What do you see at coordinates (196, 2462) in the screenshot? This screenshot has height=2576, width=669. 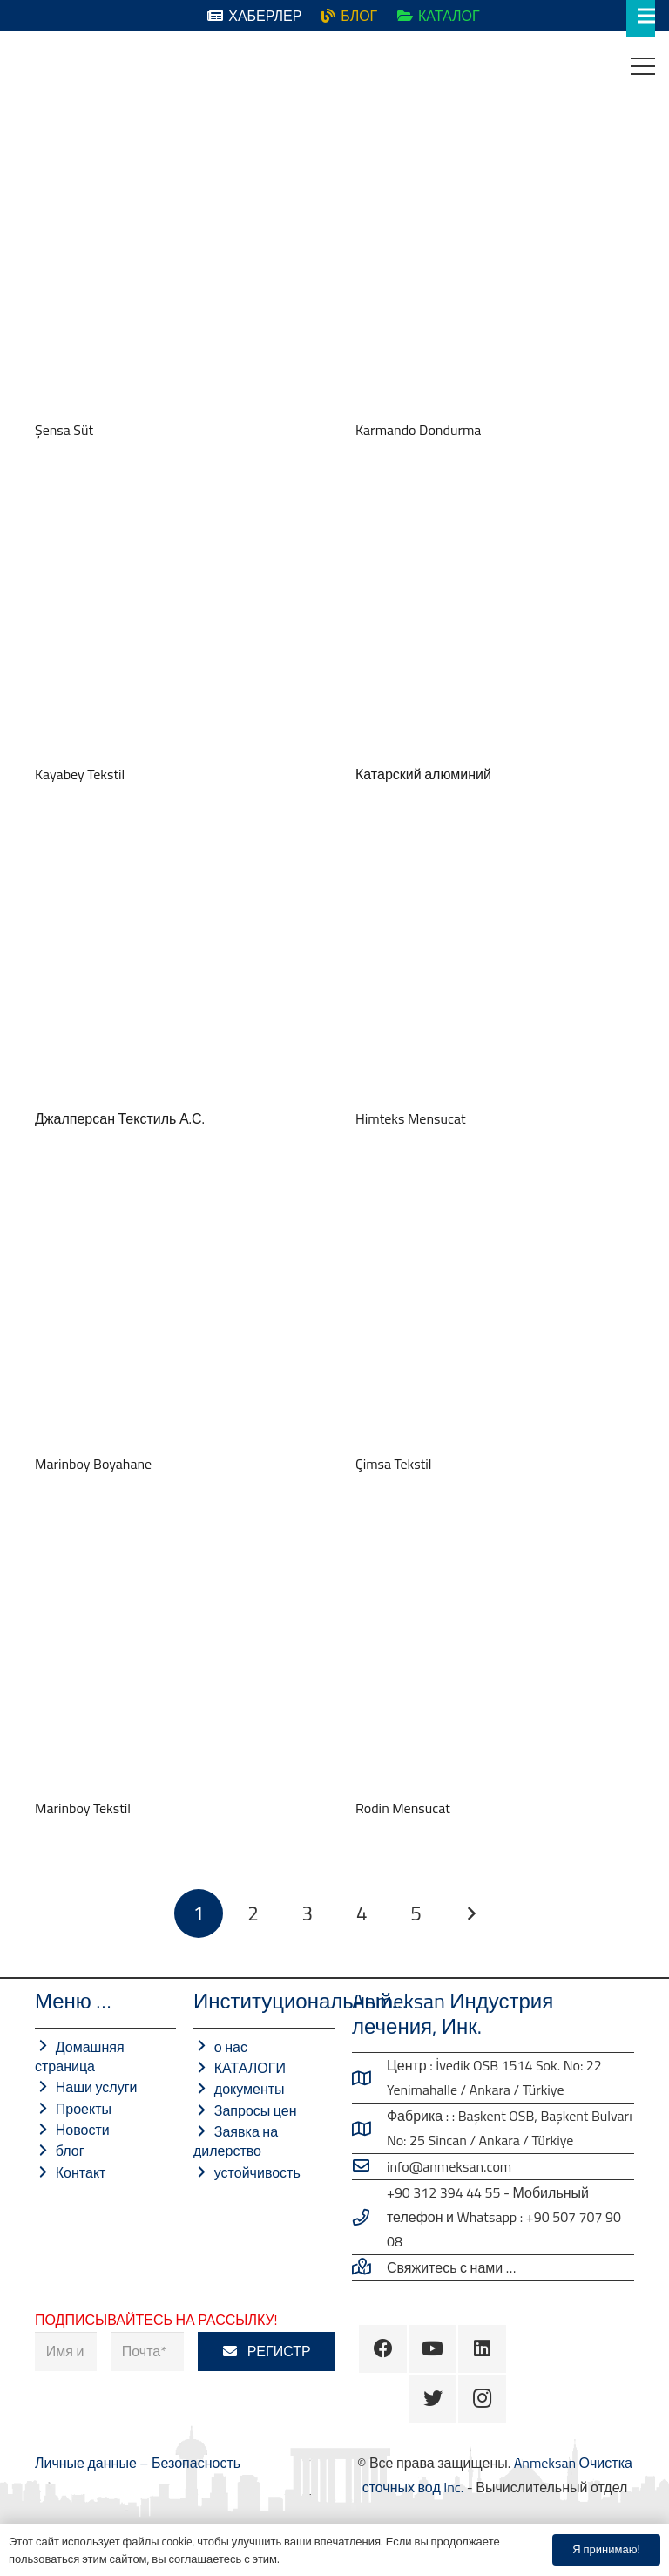 I see `Безопасность` at bounding box center [196, 2462].